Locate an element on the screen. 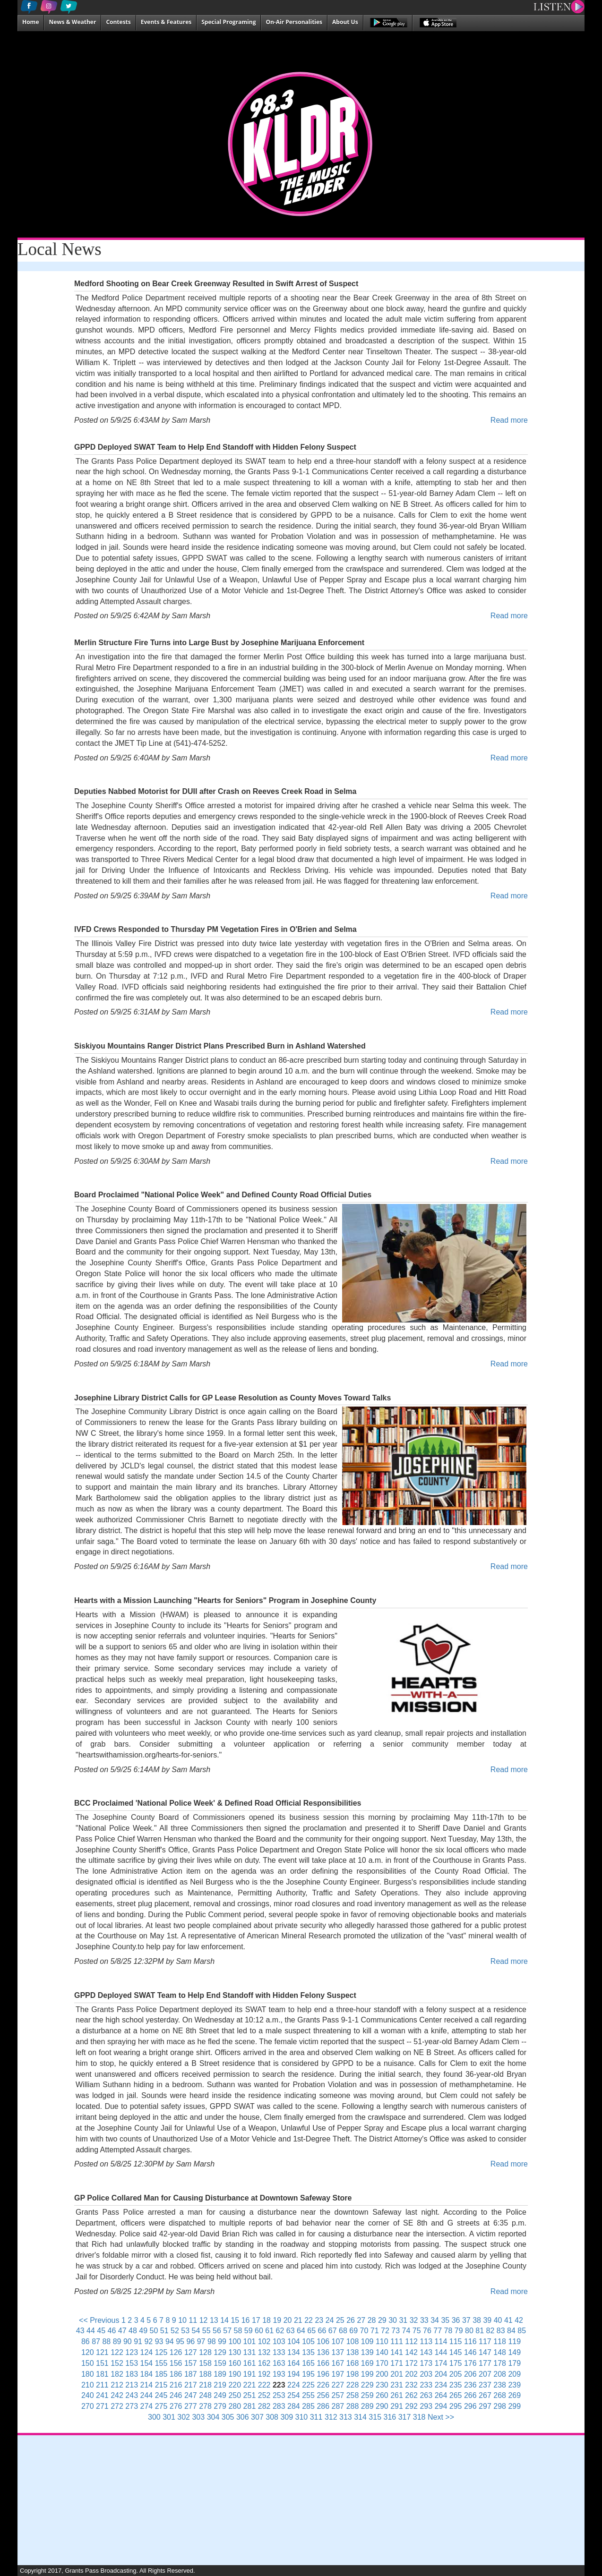 The image size is (602, 2576). 90 is located at coordinates (127, 2341).